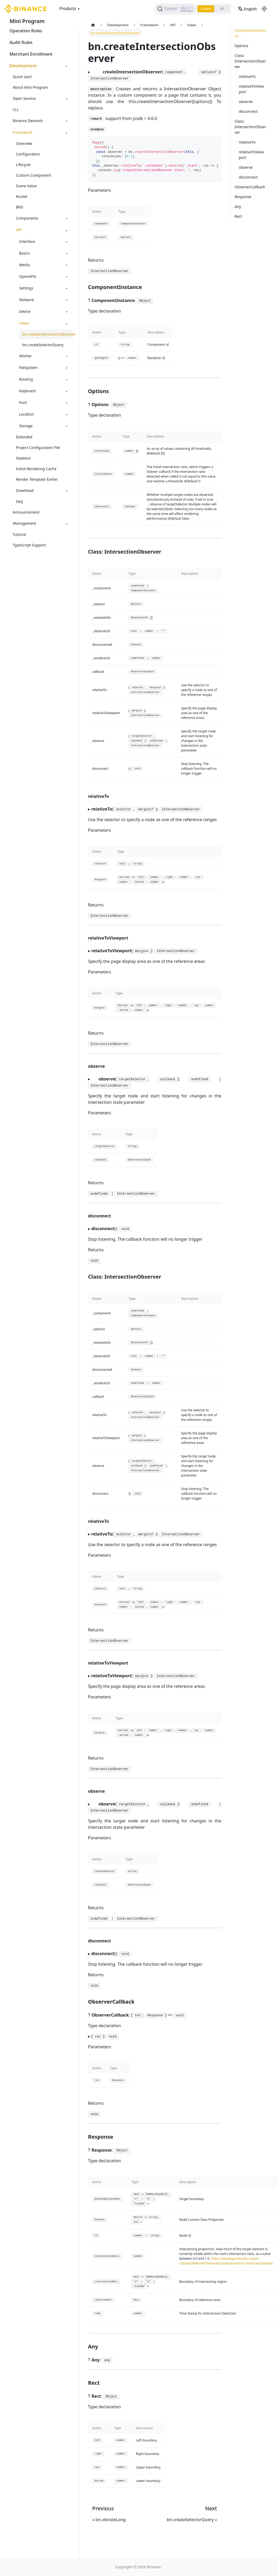 This screenshot has width=277, height=2576. What do you see at coordinates (27, 390) in the screenshot?
I see `Keyboard [button]` at bounding box center [27, 390].